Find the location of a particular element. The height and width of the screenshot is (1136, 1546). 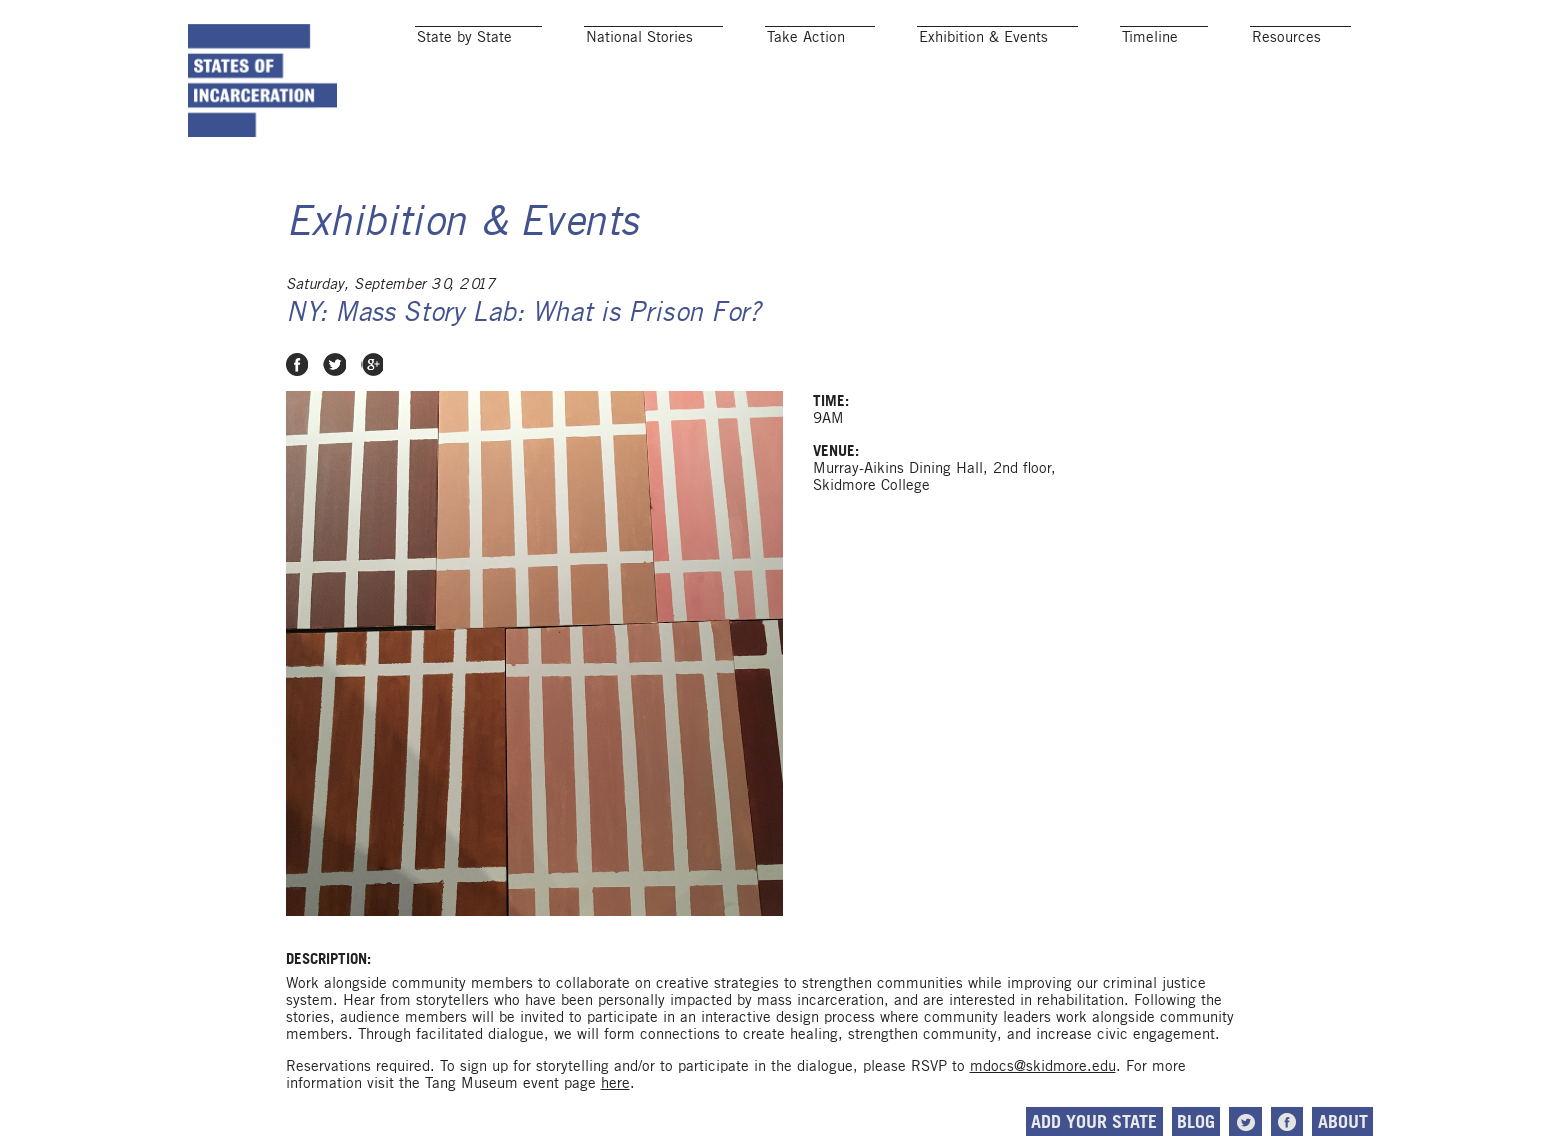

National Stories is located at coordinates (639, 36).